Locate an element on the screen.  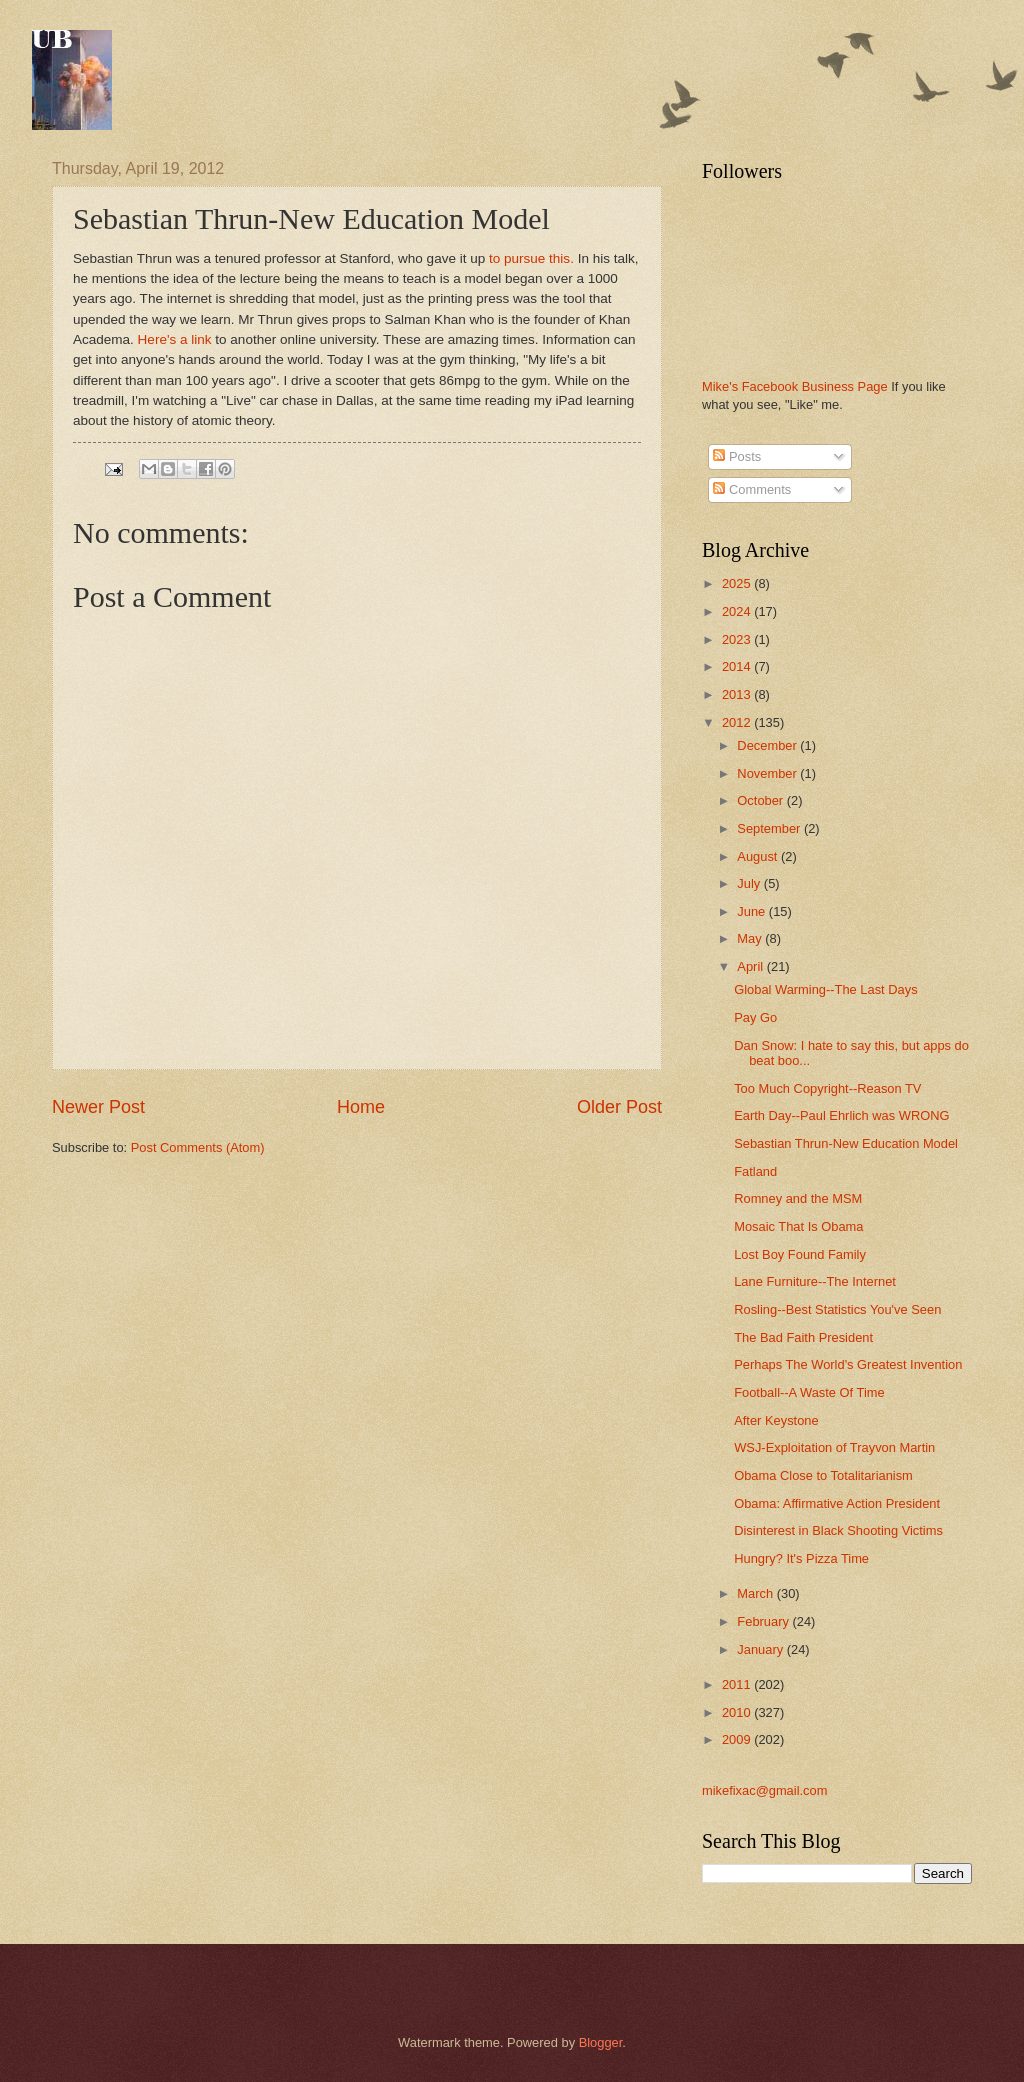
2025 is located at coordinates (738, 583).